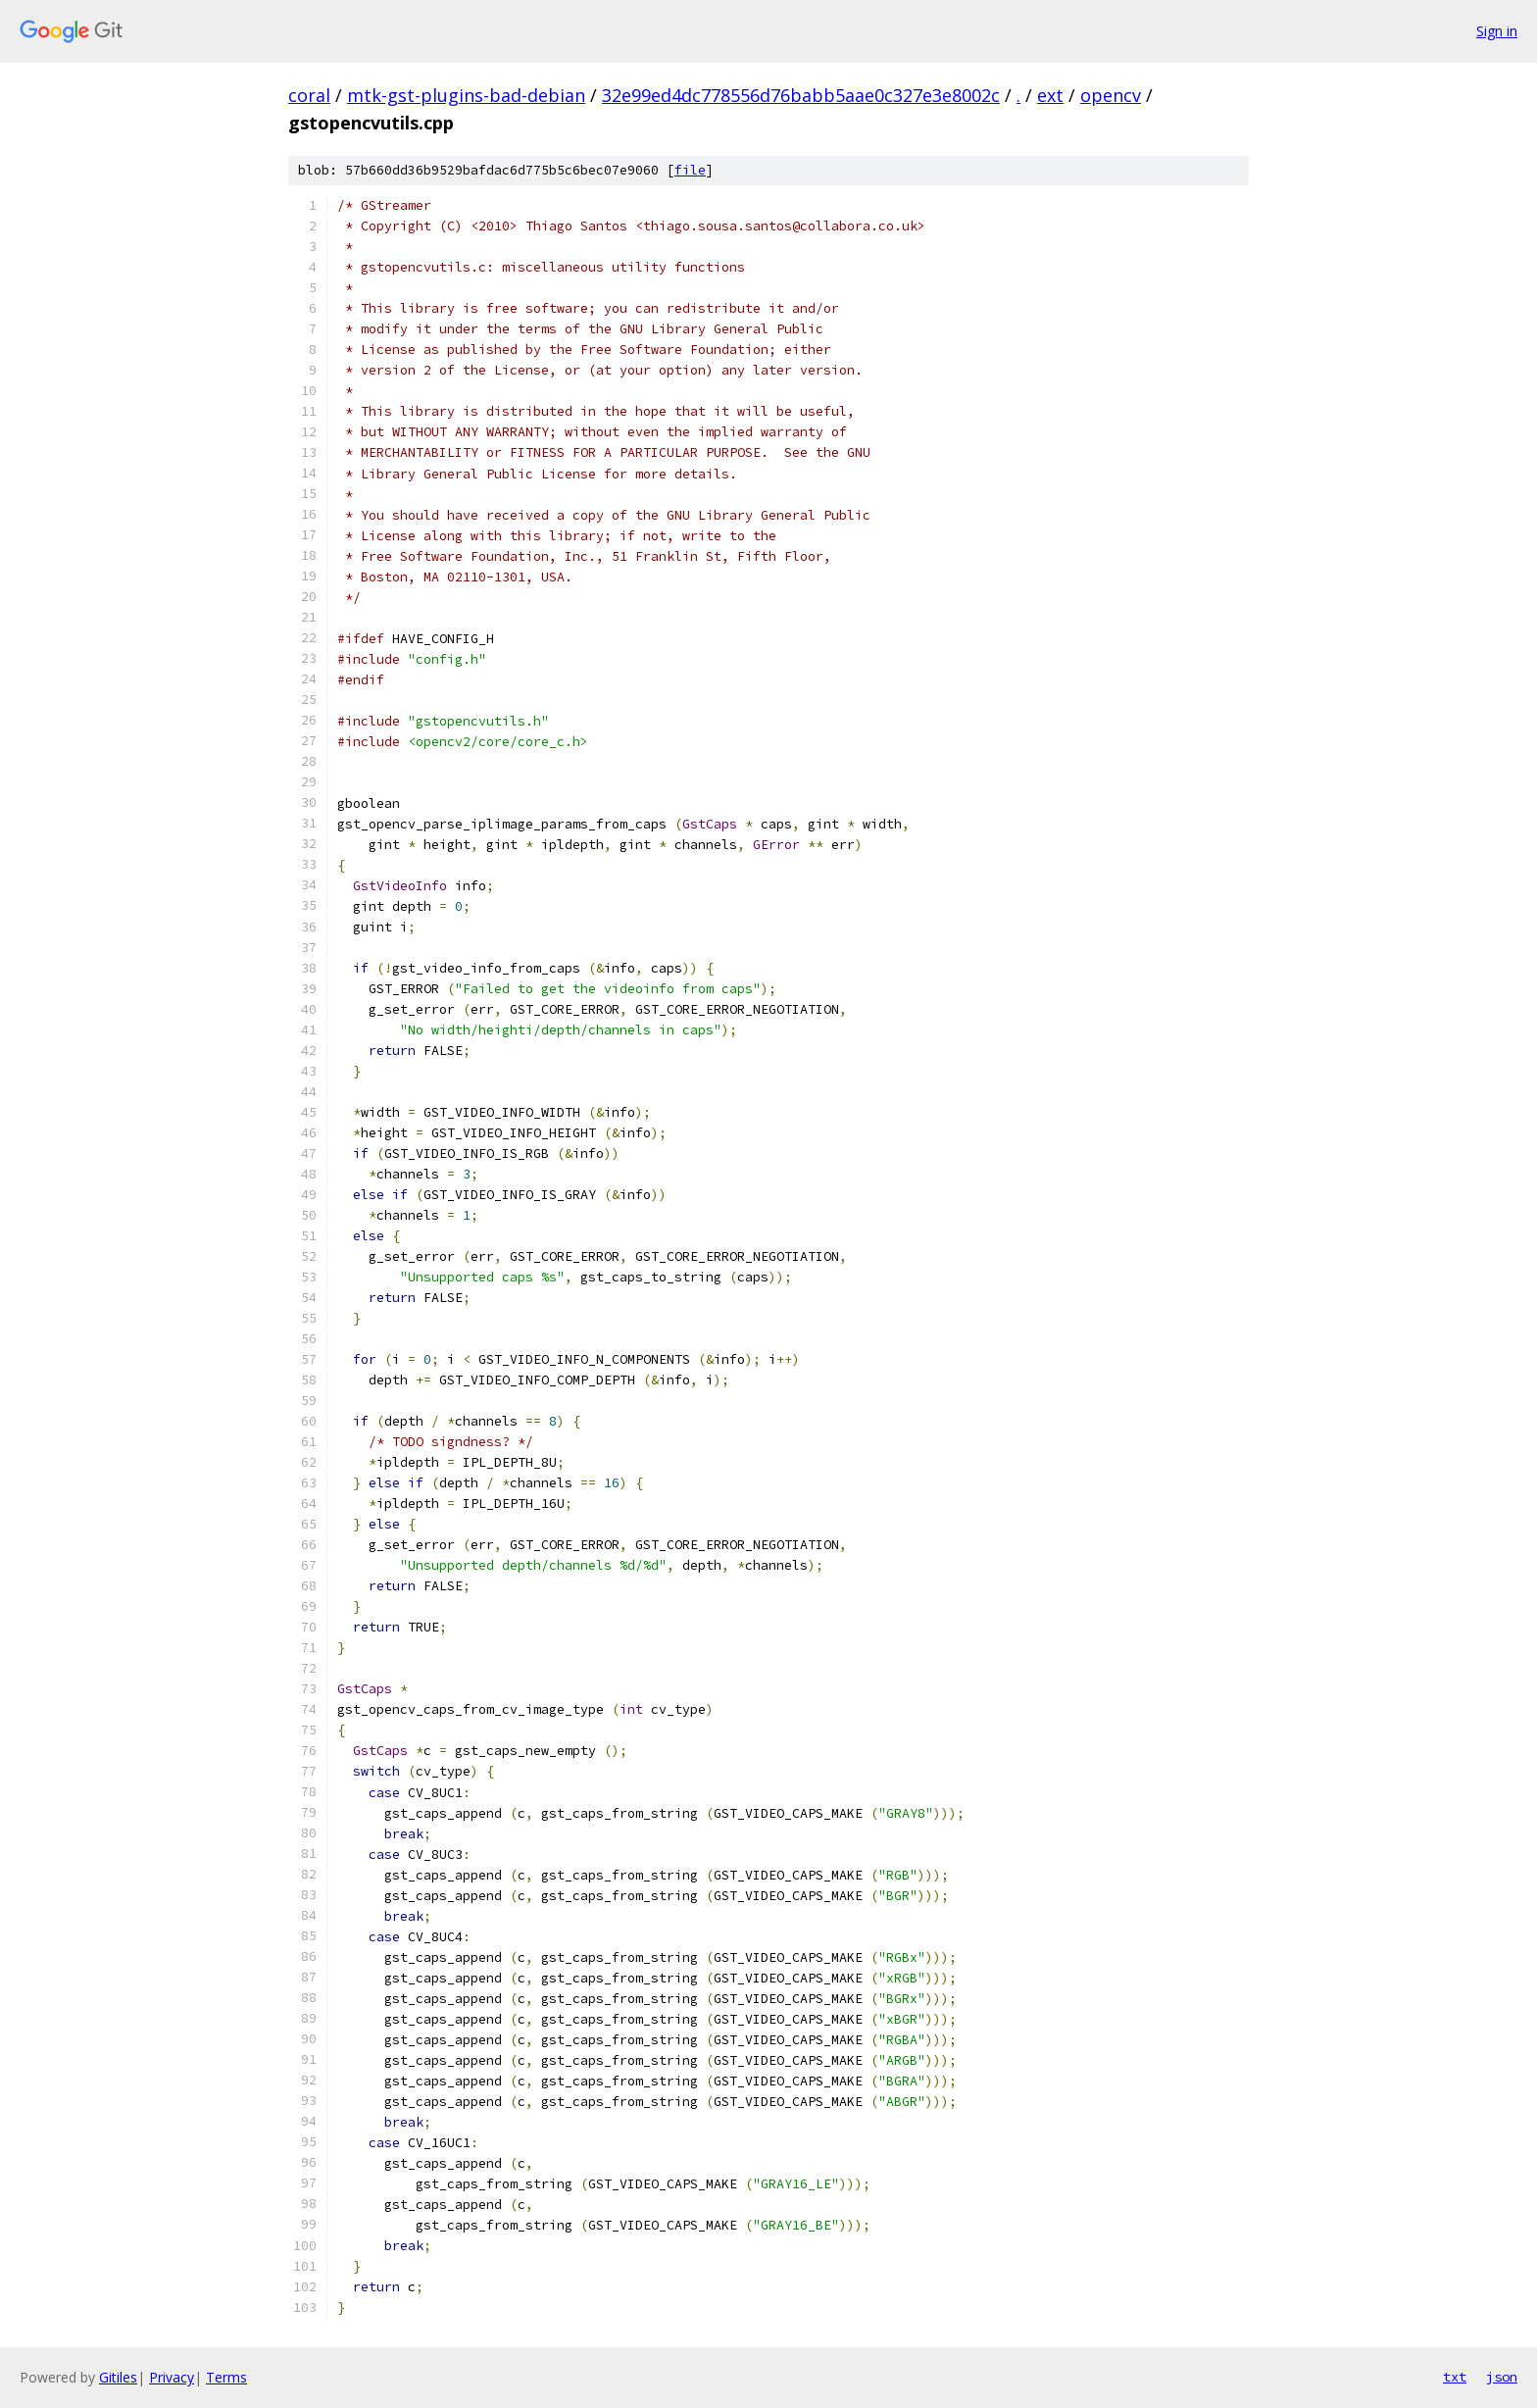 This screenshot has width=1537, height=2408. What do you see at coordinates (171, 2377) in the screenshot?
I see `Privacy` at bounding box center [171, 2377].